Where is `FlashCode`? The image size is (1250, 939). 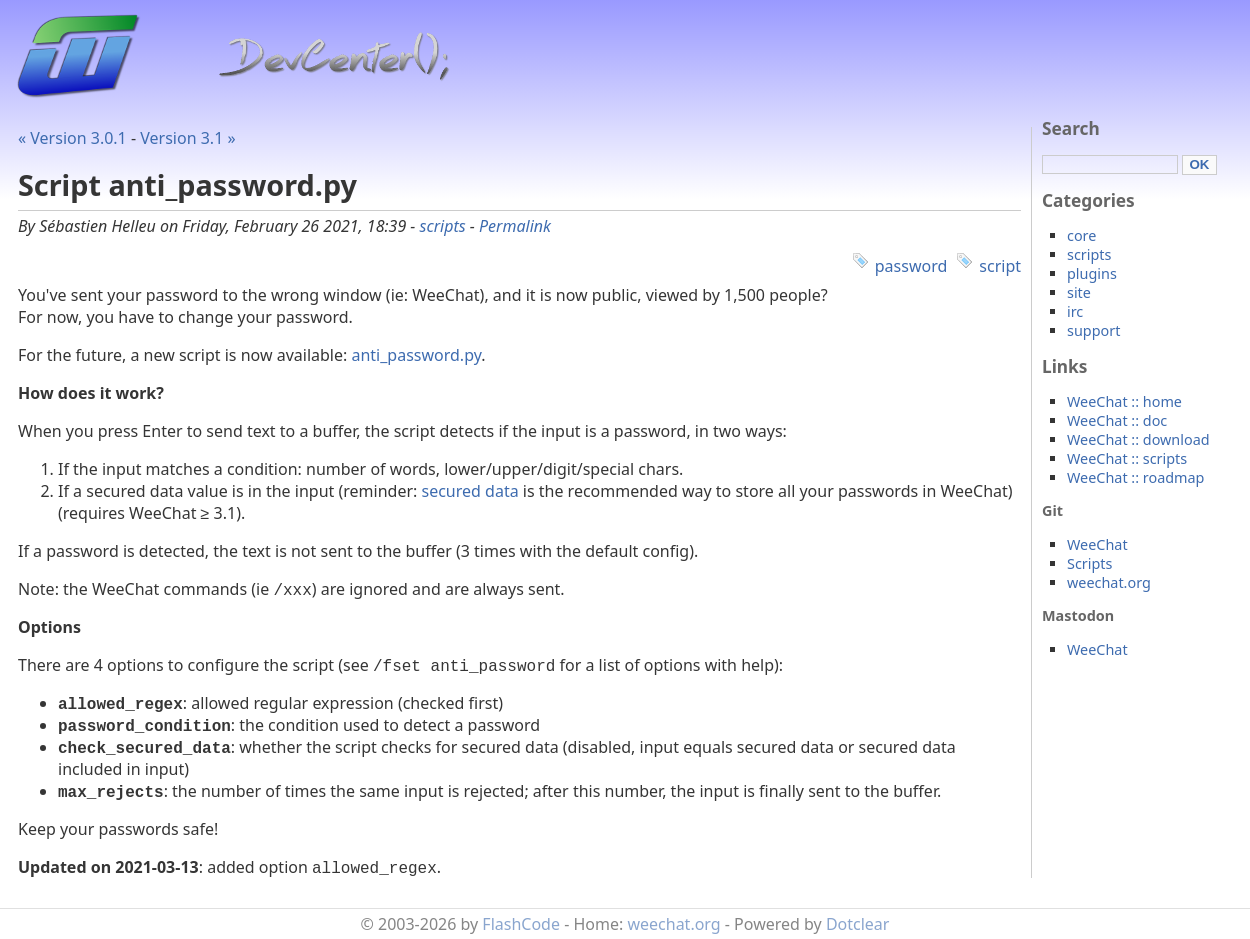 FlashCode is located at coordinates (521, 924).